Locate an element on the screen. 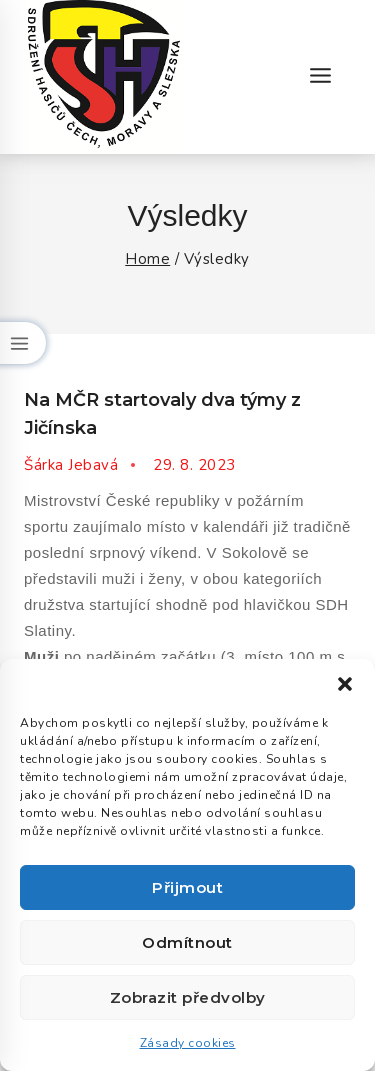 The height and width of the screenshot is (1071, 375). Přijmout is located at coordinates (187, 887).